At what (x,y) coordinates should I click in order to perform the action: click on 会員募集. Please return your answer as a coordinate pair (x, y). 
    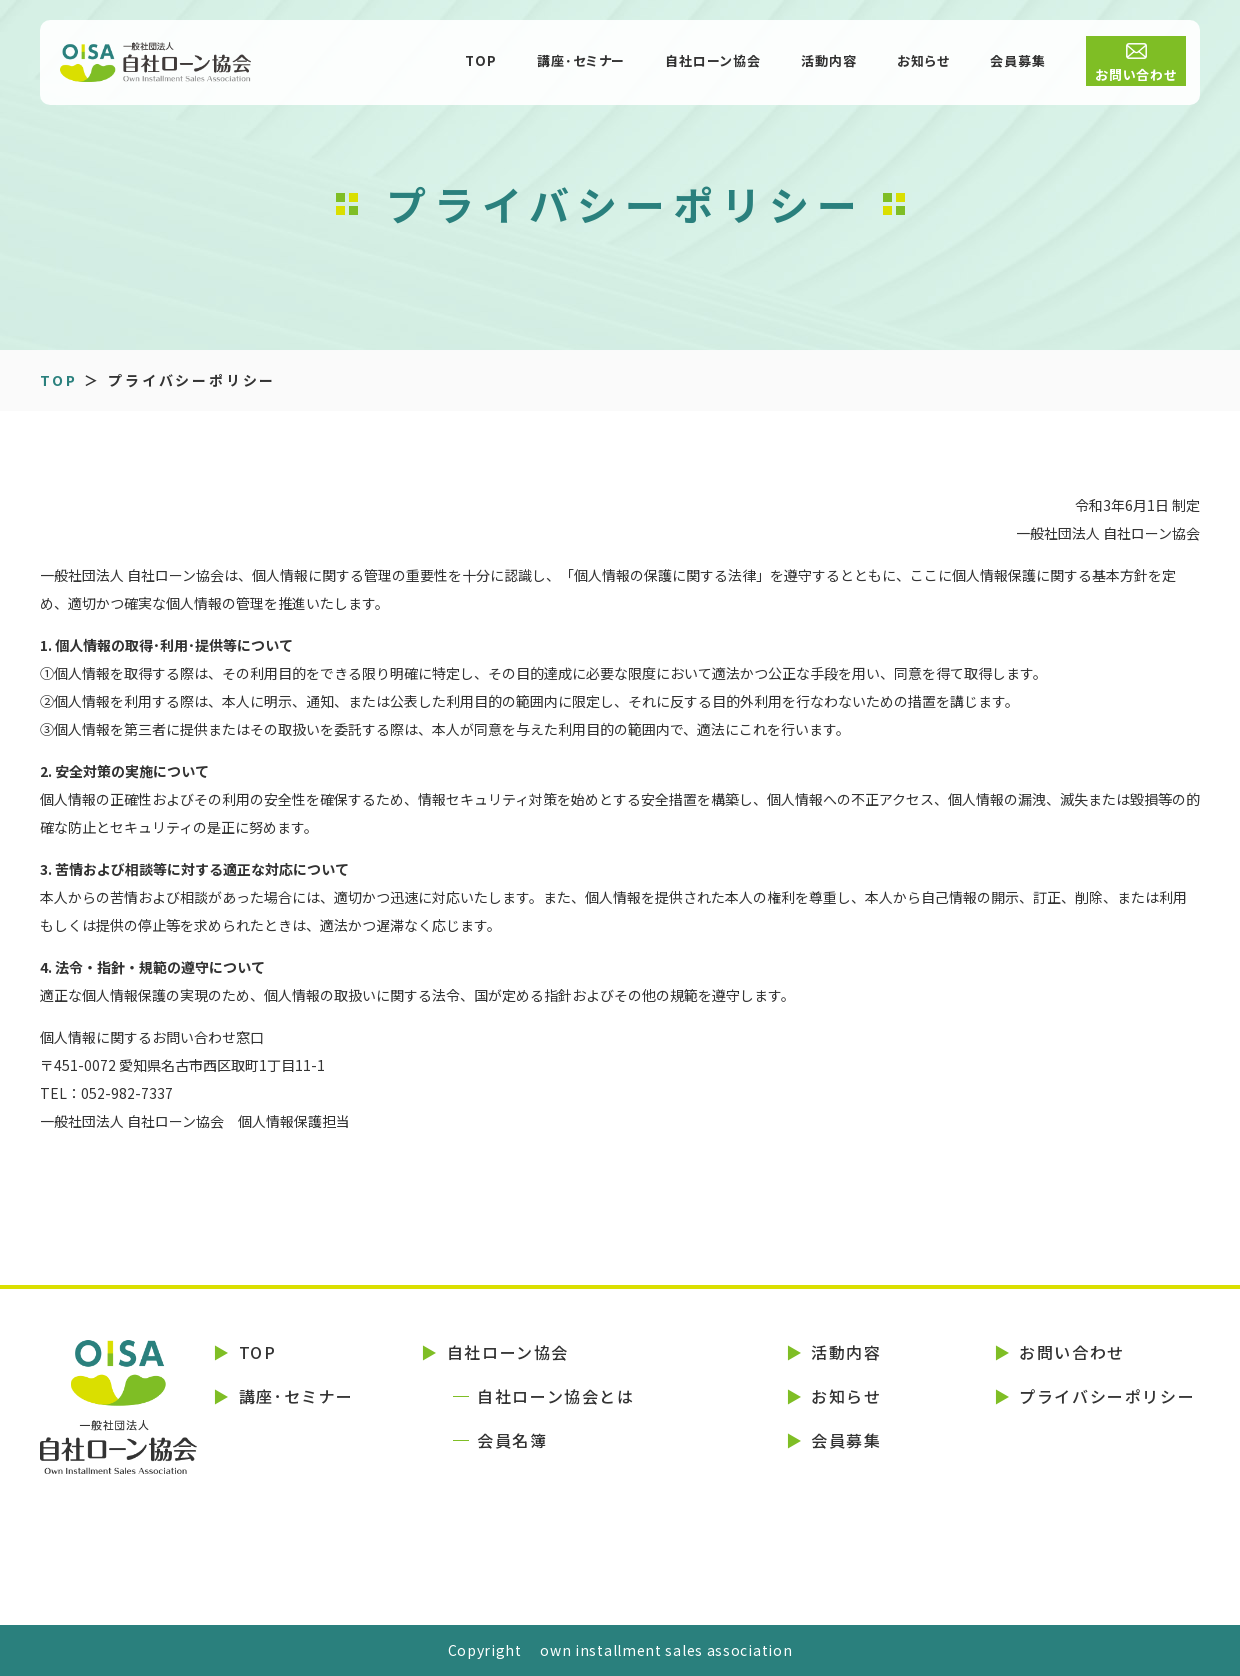
    Looking at the image, I should click on (1018, 62).